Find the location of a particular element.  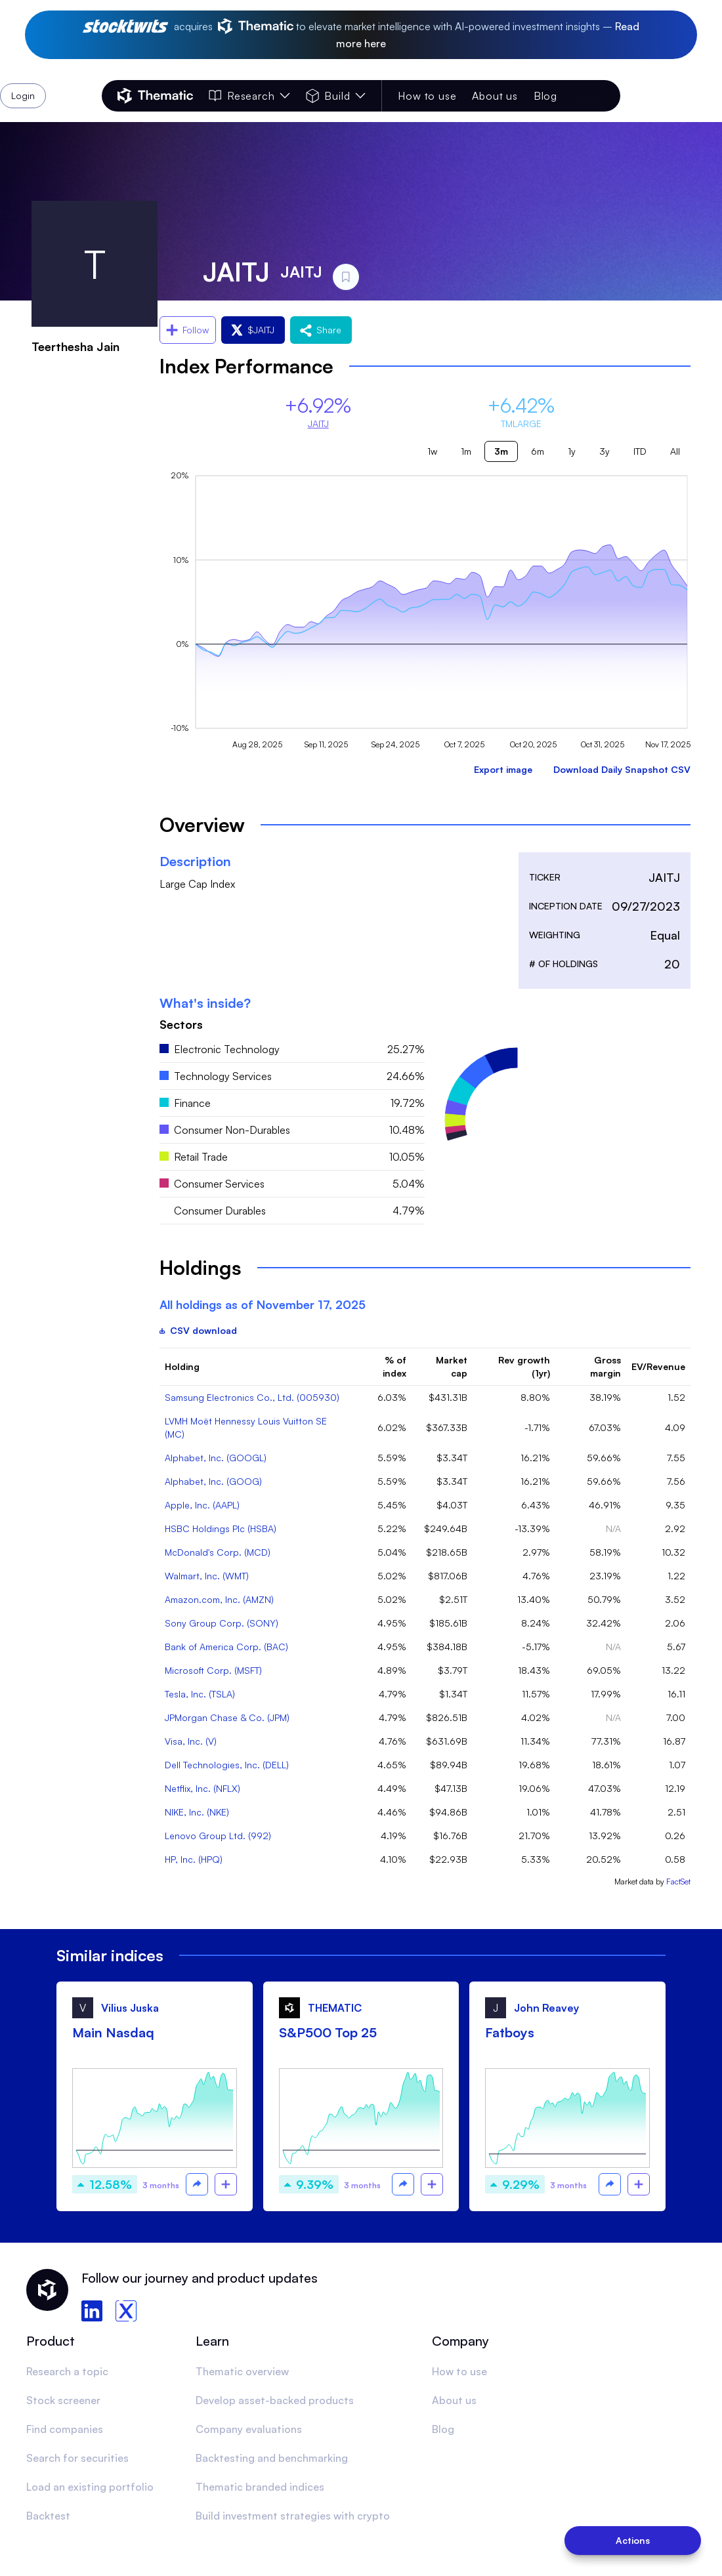

1m is located at coordinates (466, 451).